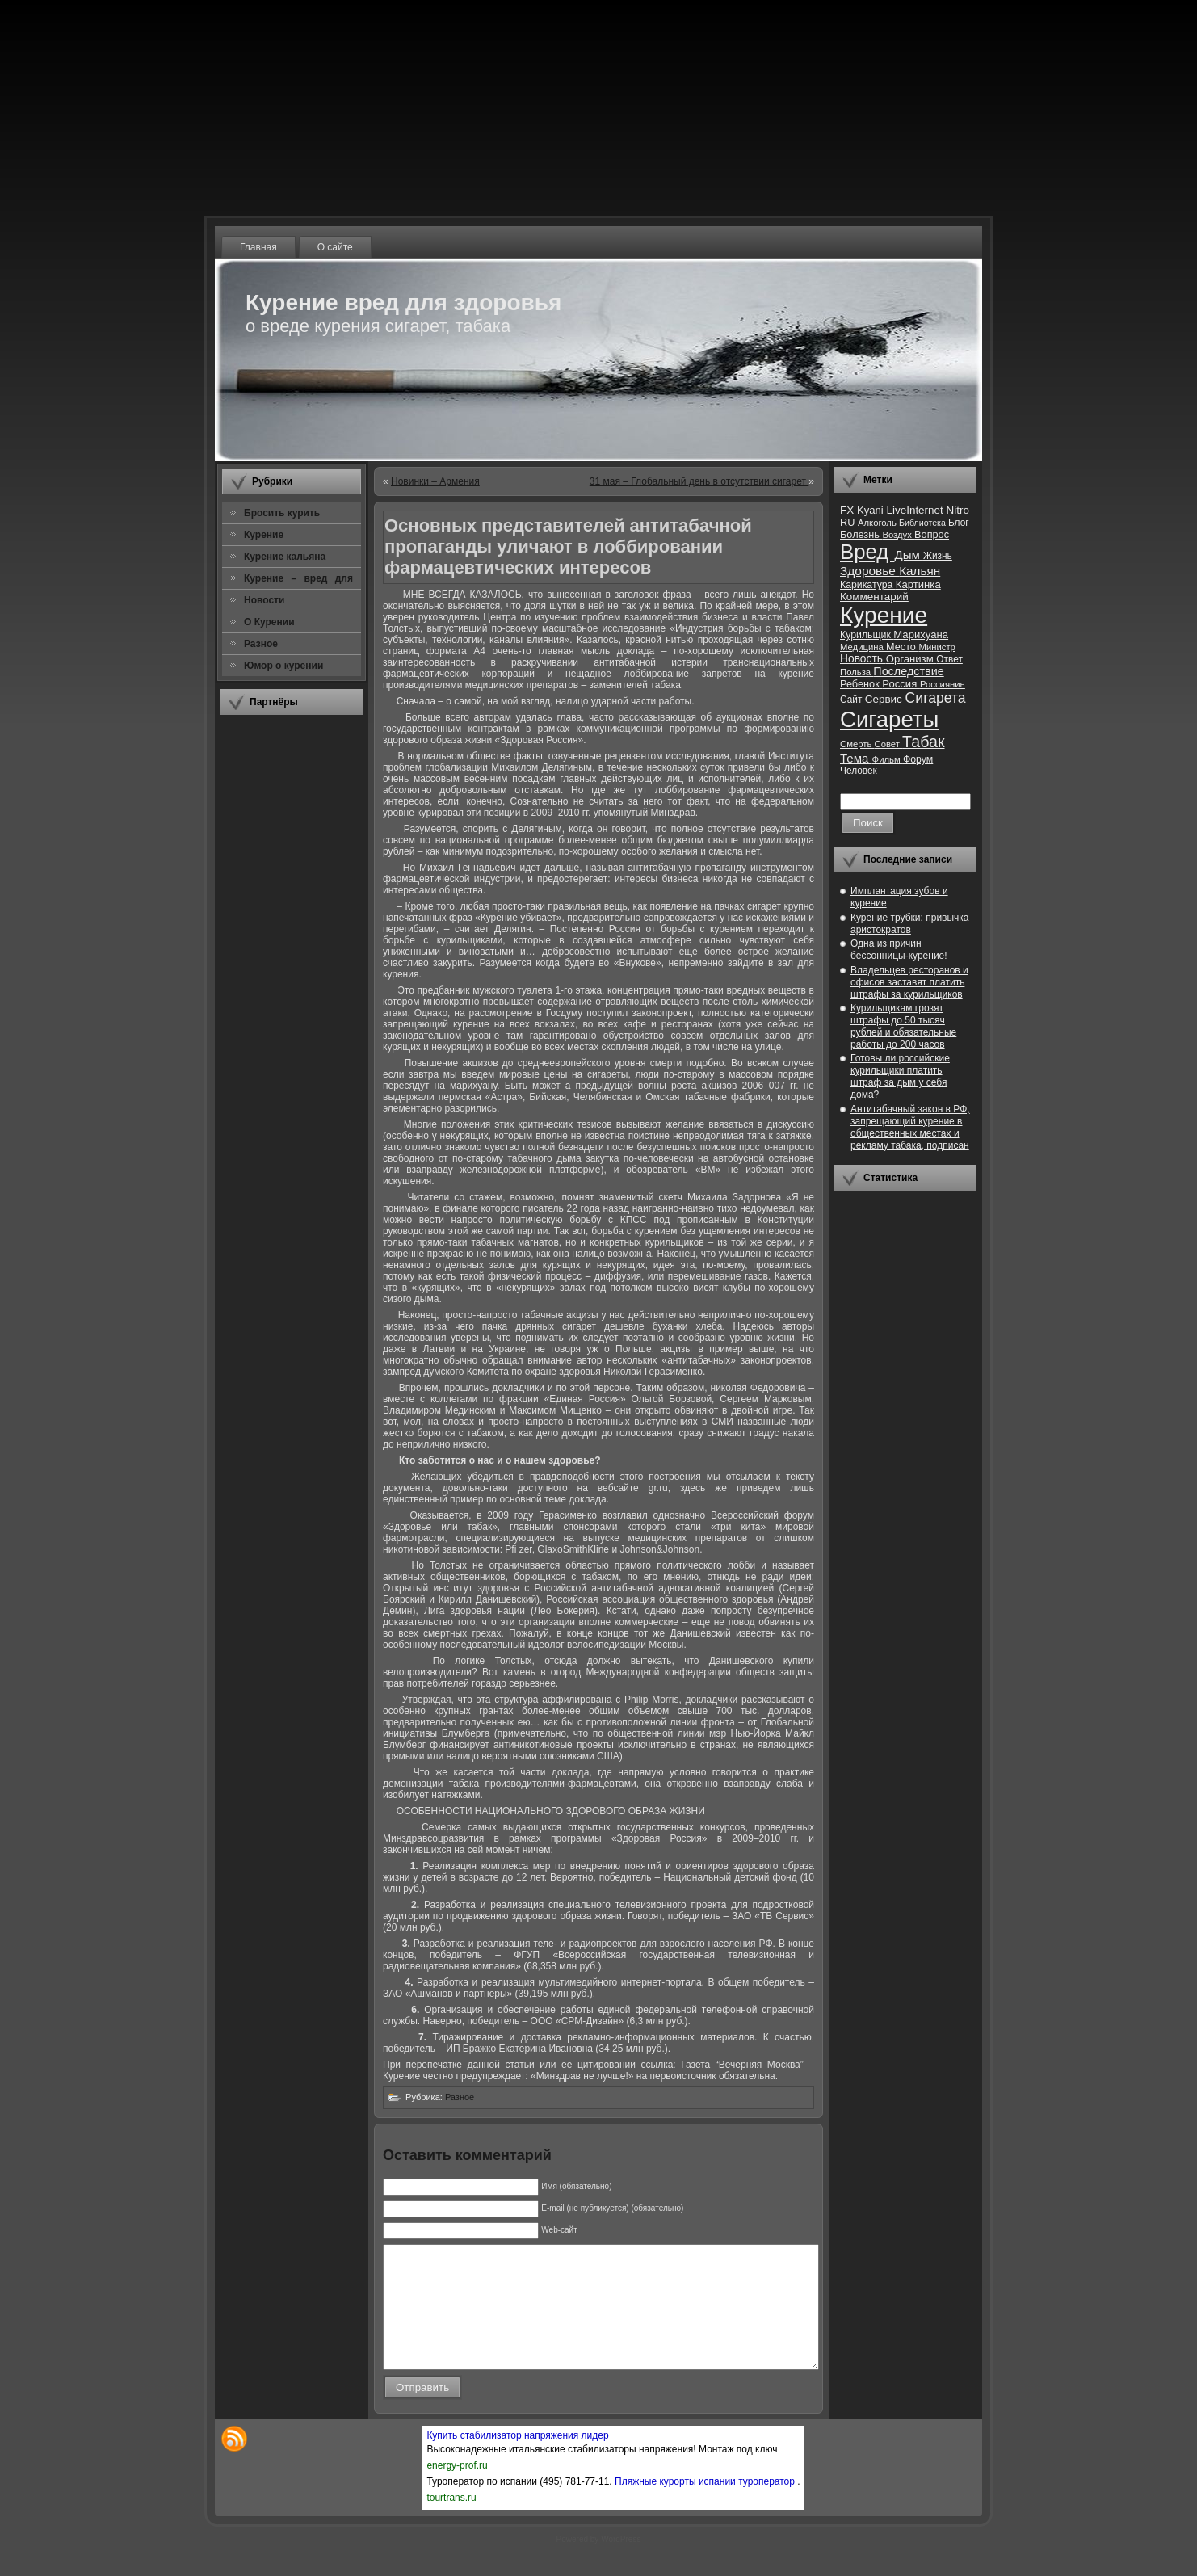  I want to click on Министр, so click(936, 647).